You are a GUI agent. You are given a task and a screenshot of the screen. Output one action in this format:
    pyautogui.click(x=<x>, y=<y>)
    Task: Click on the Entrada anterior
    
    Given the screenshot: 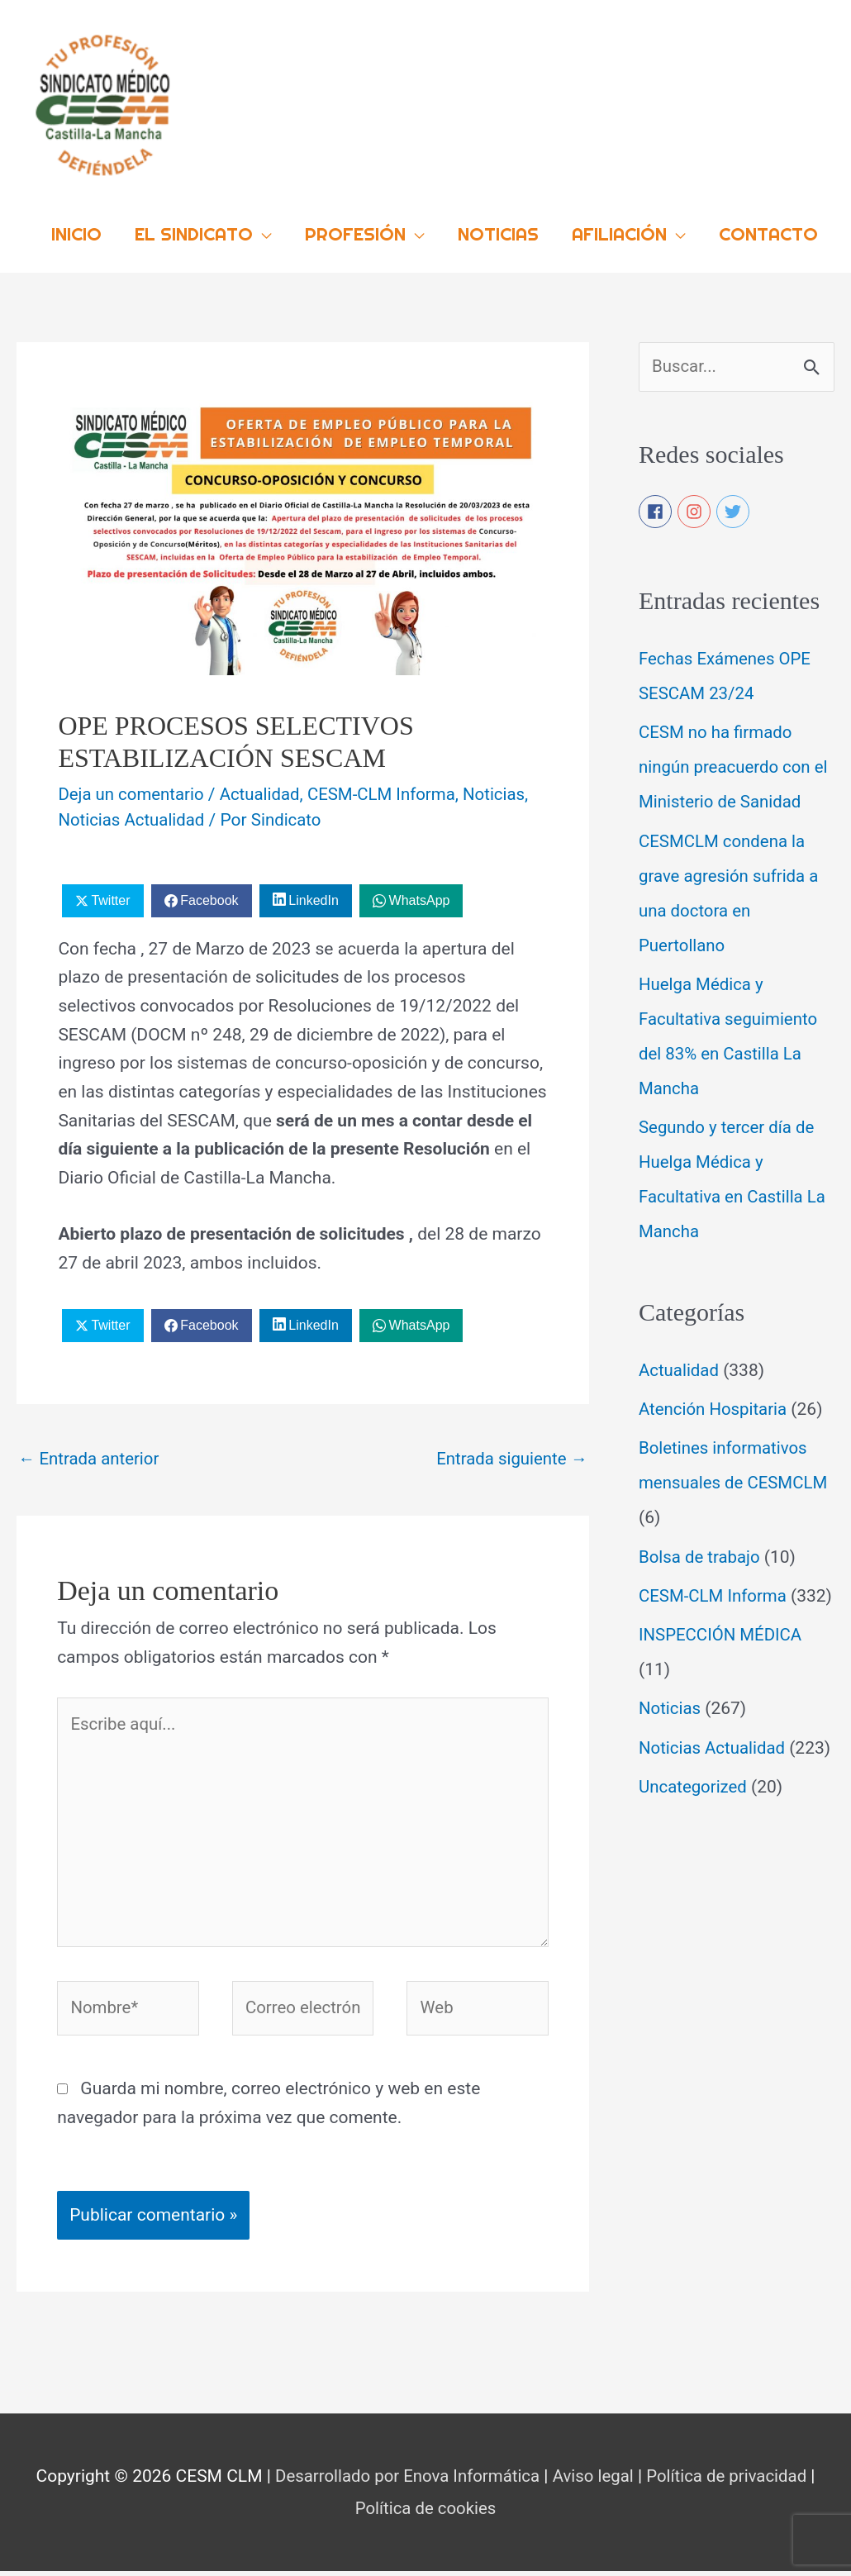 What is the action you would take?
    pyautogui.click(x=91, y=1454)
    